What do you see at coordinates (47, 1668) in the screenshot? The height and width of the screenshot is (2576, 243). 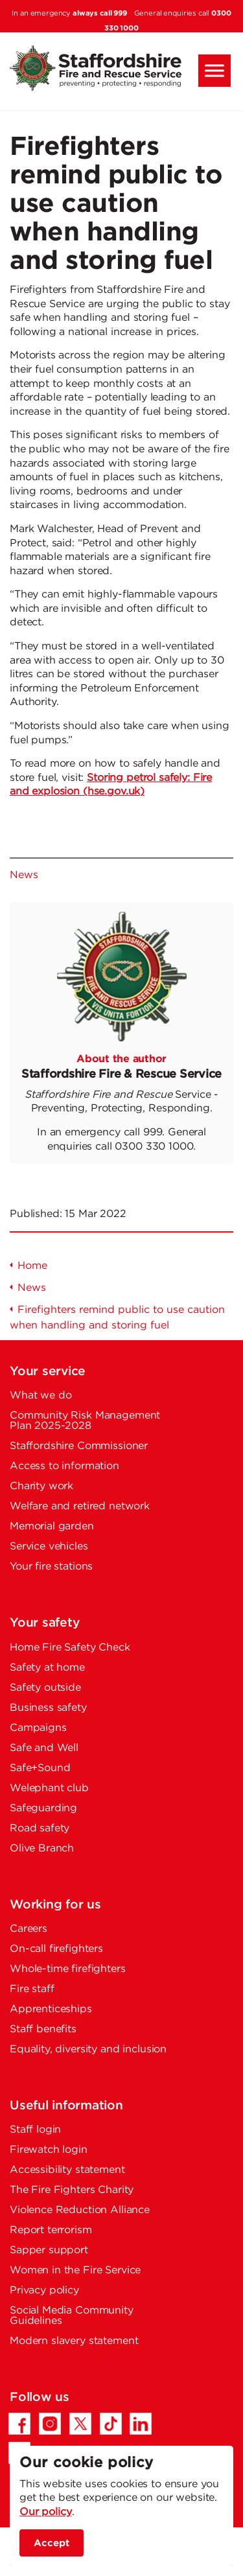 I see `Safety at home` at bounding box center [47, 1668].